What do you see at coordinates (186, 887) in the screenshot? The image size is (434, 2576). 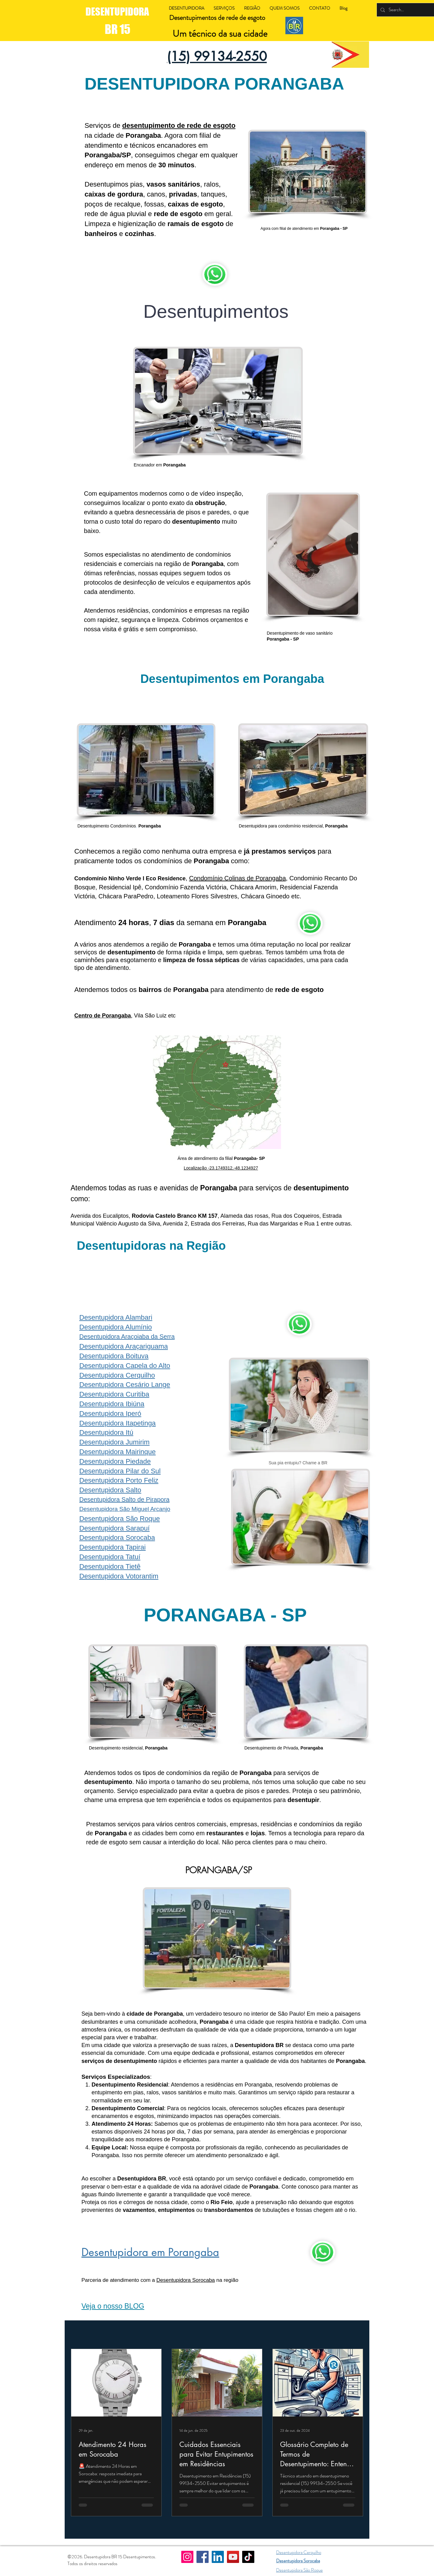 I see `Condomínio Fazenda Victória` at bounding box center [186, 887].